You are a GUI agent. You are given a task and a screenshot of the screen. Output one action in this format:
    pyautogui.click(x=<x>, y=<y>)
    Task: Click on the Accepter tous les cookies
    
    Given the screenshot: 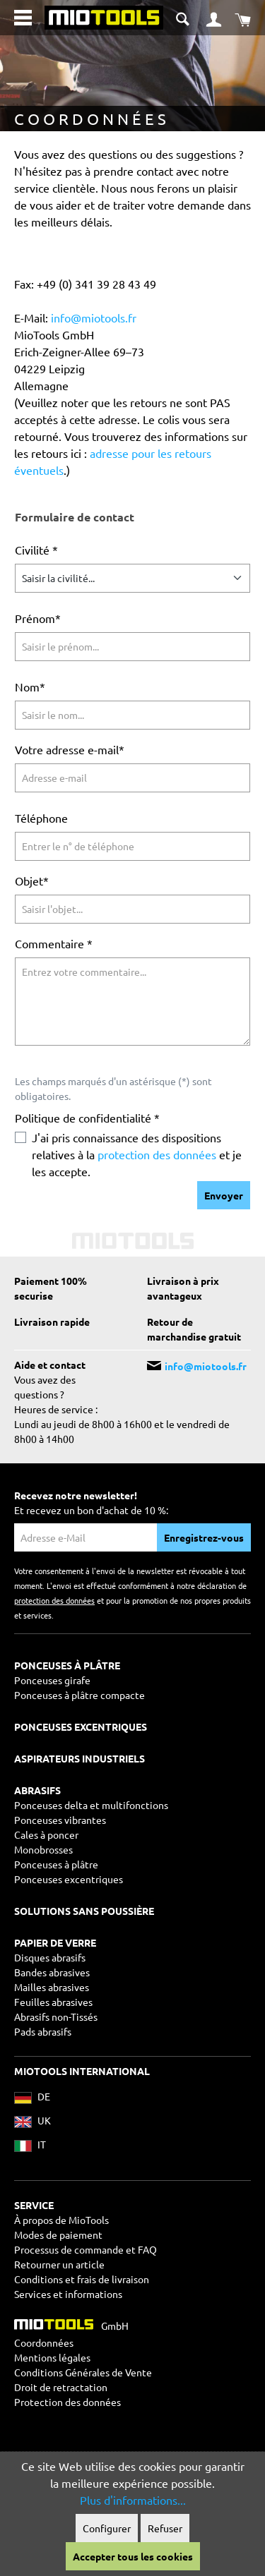 What is the action you would take?
    pyautogui.click(x=133, y=2556)
    